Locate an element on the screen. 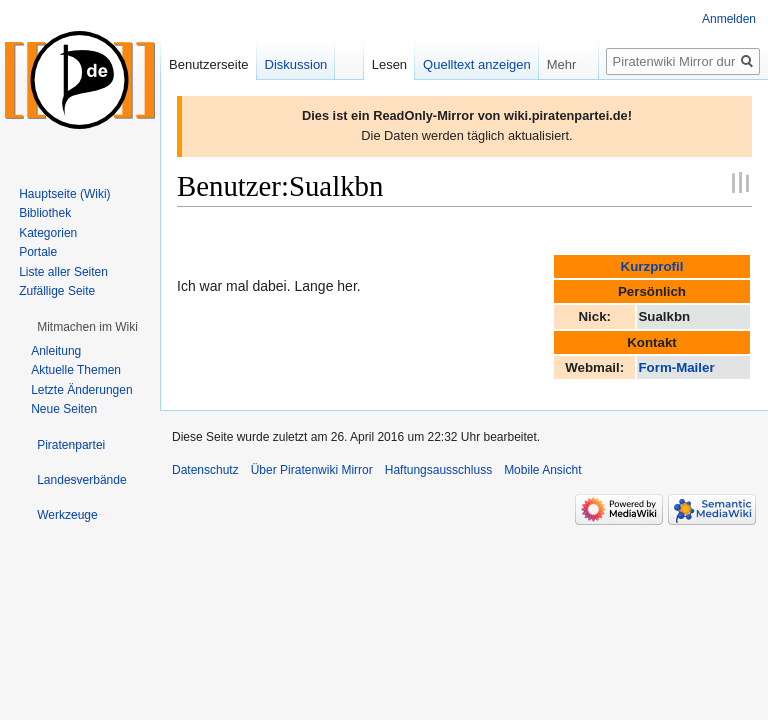 The height and width of the screenshot is (720, 768). Datenschutz is located at coordinates (205, 470).